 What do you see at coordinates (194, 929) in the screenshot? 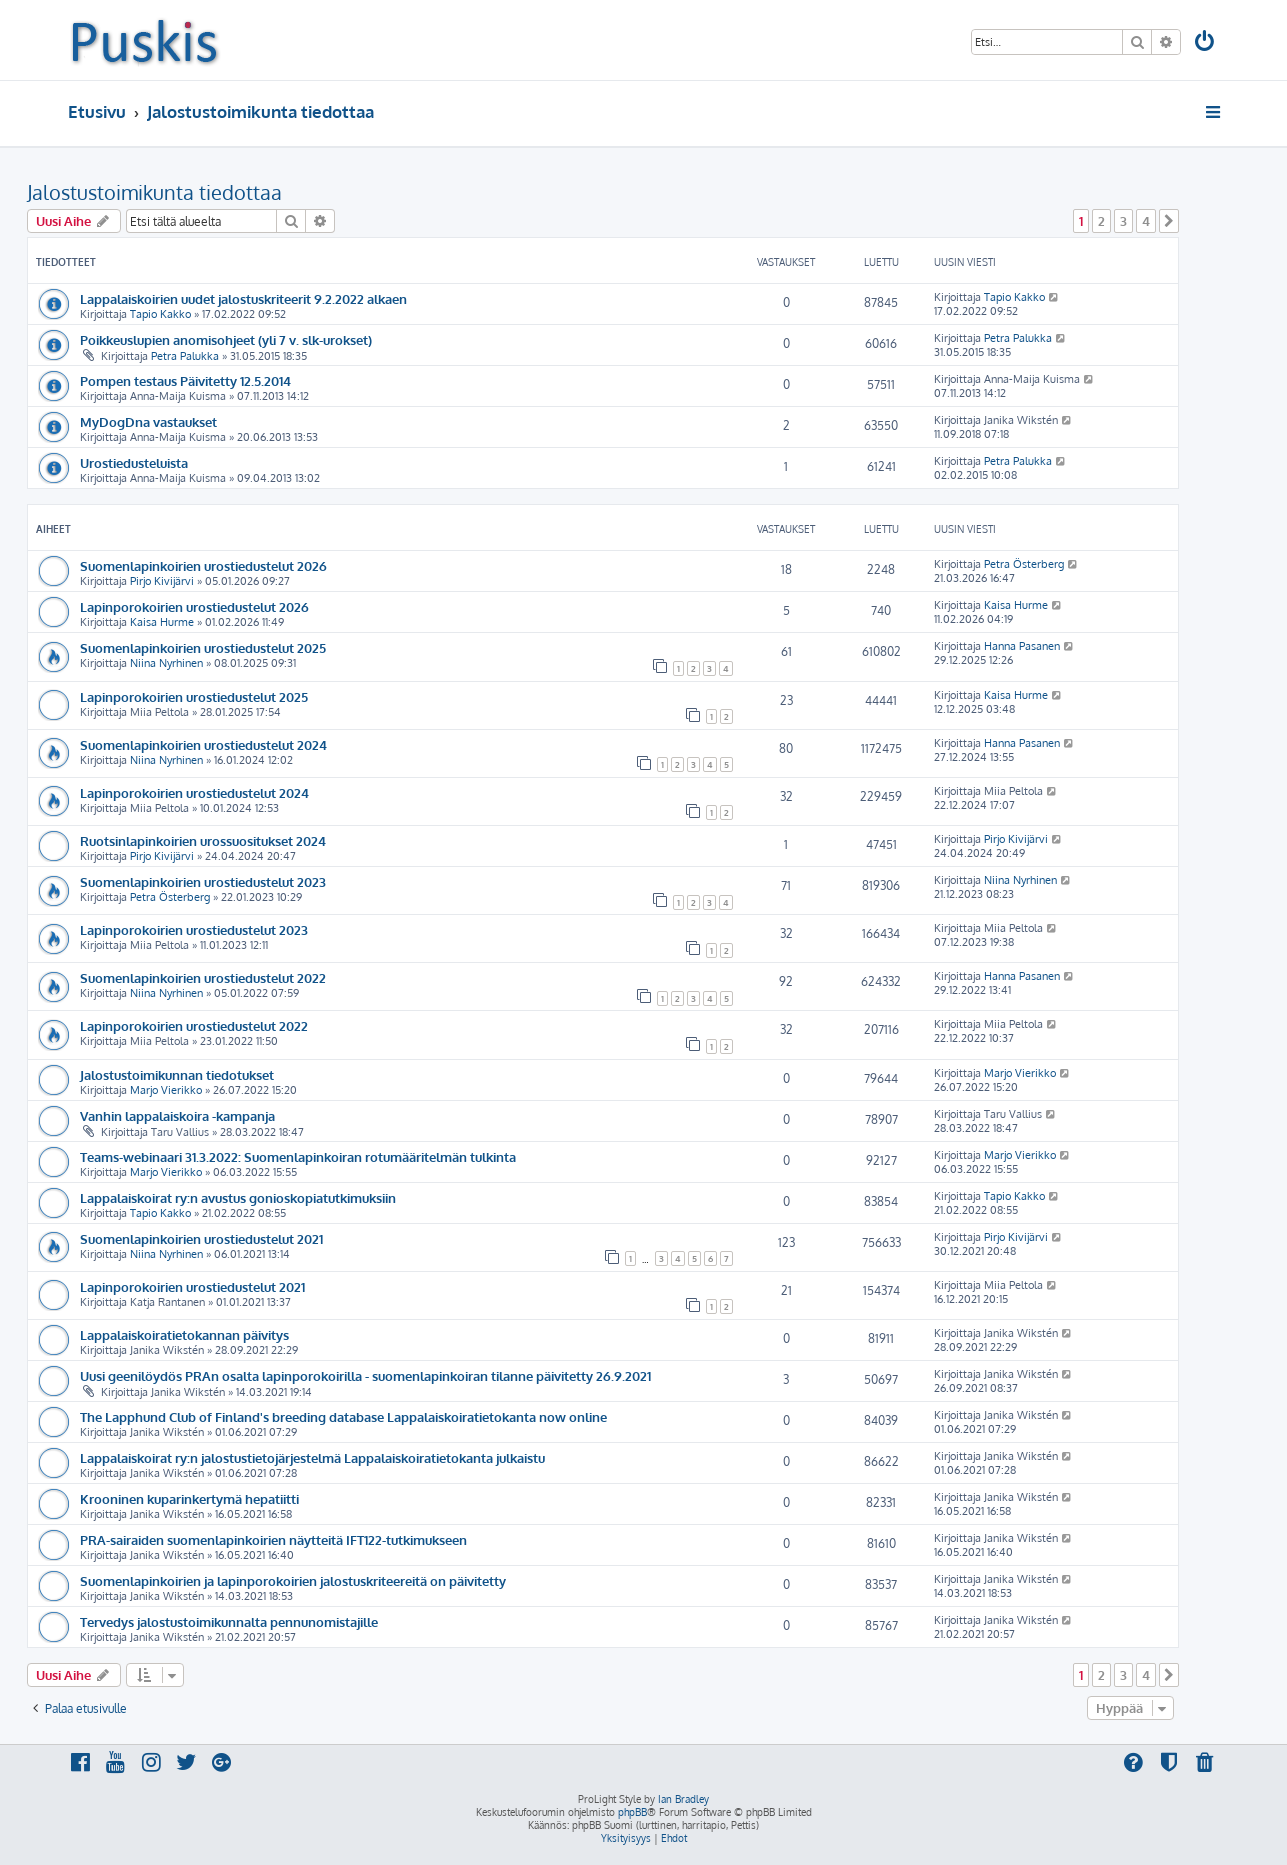
I see `Lapinporokoirien urostiedustelut 2023` at bounding box center [194, 929].